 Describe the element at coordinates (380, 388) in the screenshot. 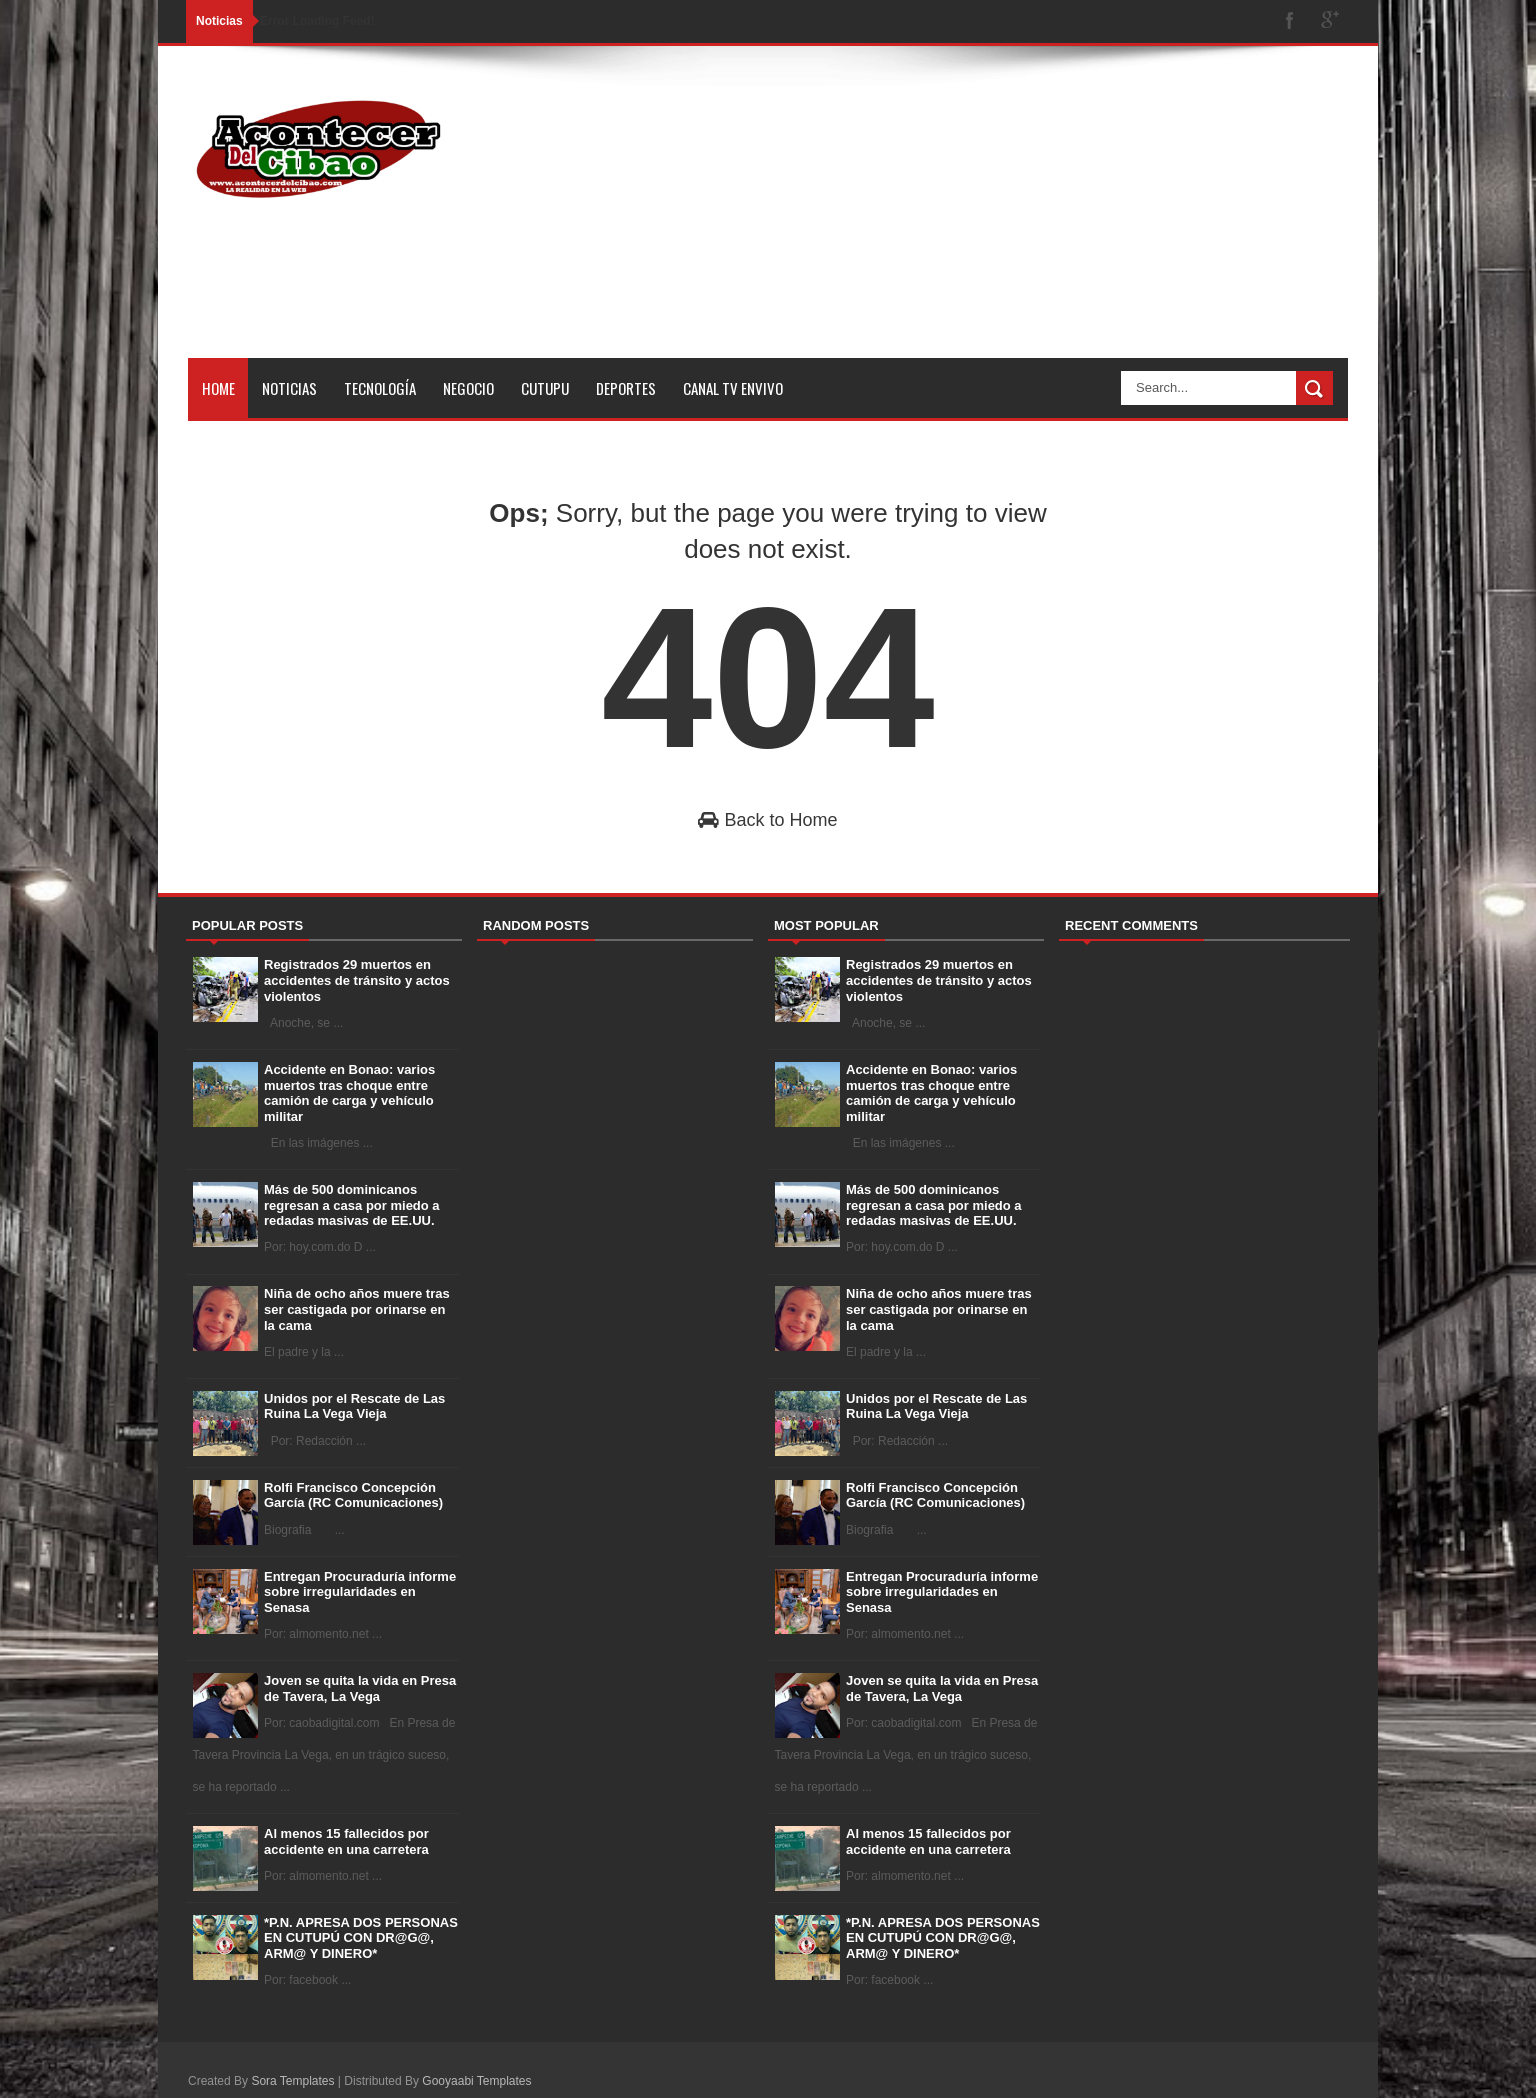

I see `Tecnología` at that location.